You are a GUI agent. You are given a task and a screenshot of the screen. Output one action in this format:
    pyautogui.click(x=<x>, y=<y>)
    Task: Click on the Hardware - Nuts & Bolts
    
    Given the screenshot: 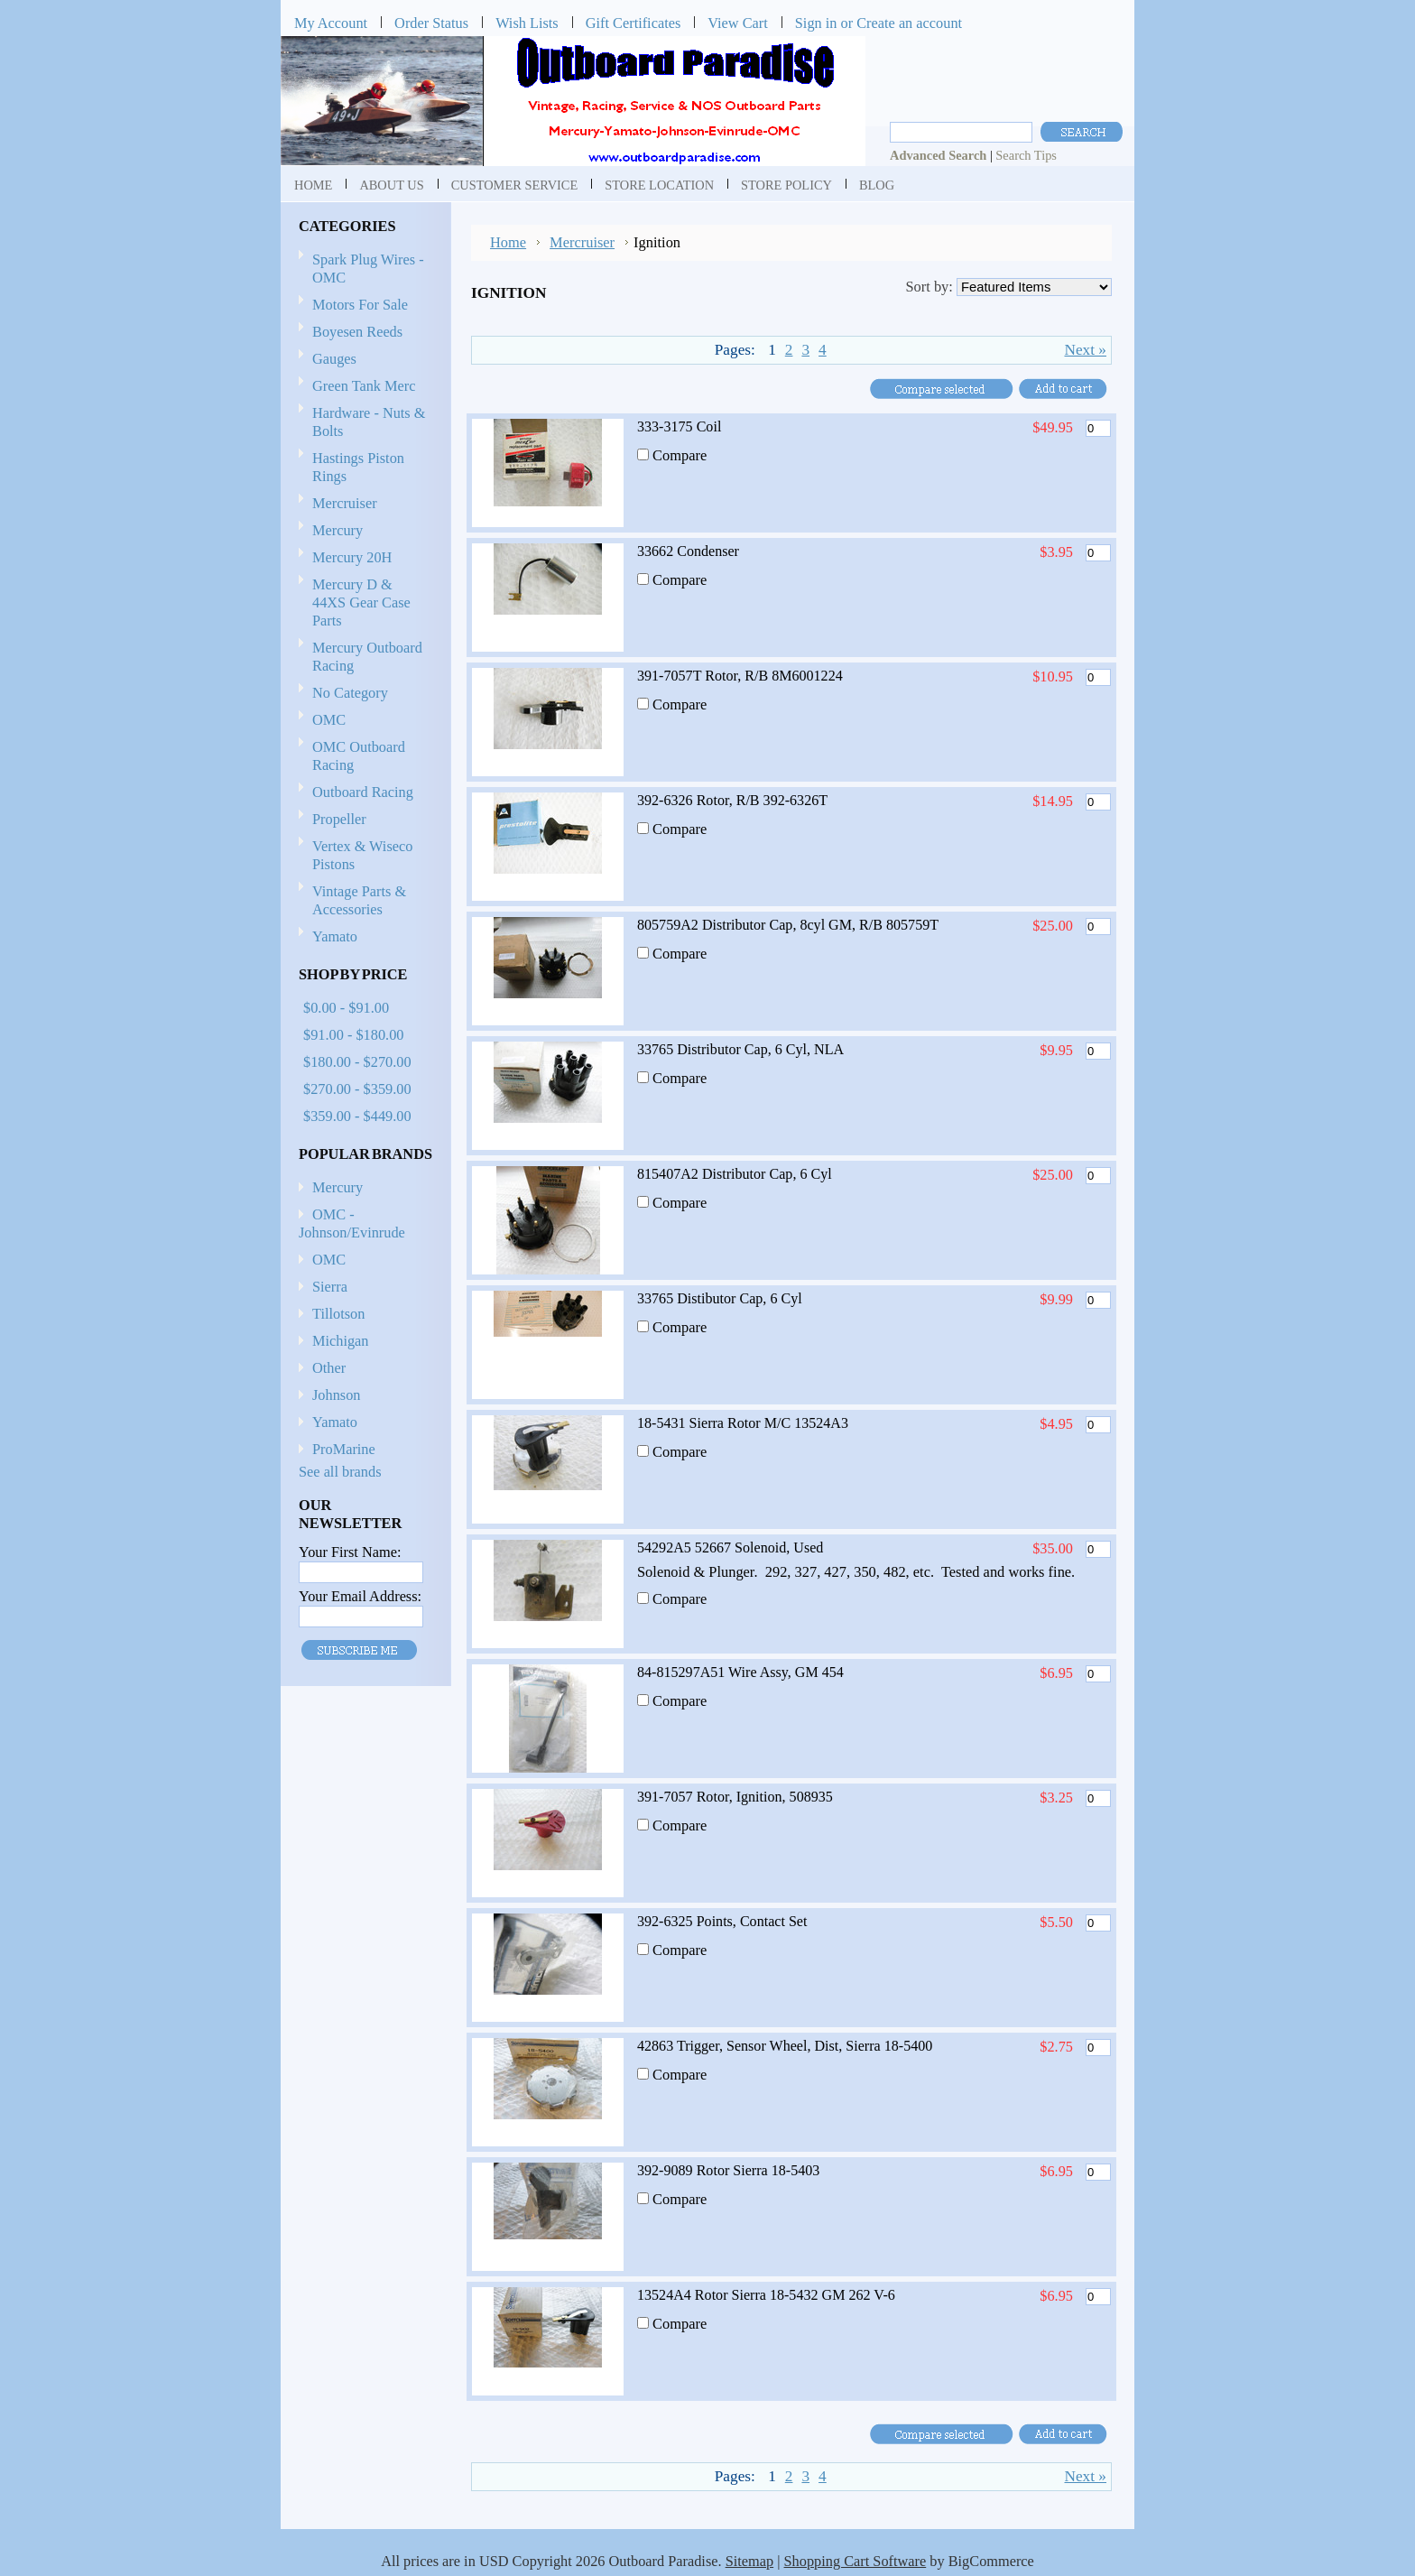 What is the action you would take?
    pyautogui.click(x=368, y=422)
    